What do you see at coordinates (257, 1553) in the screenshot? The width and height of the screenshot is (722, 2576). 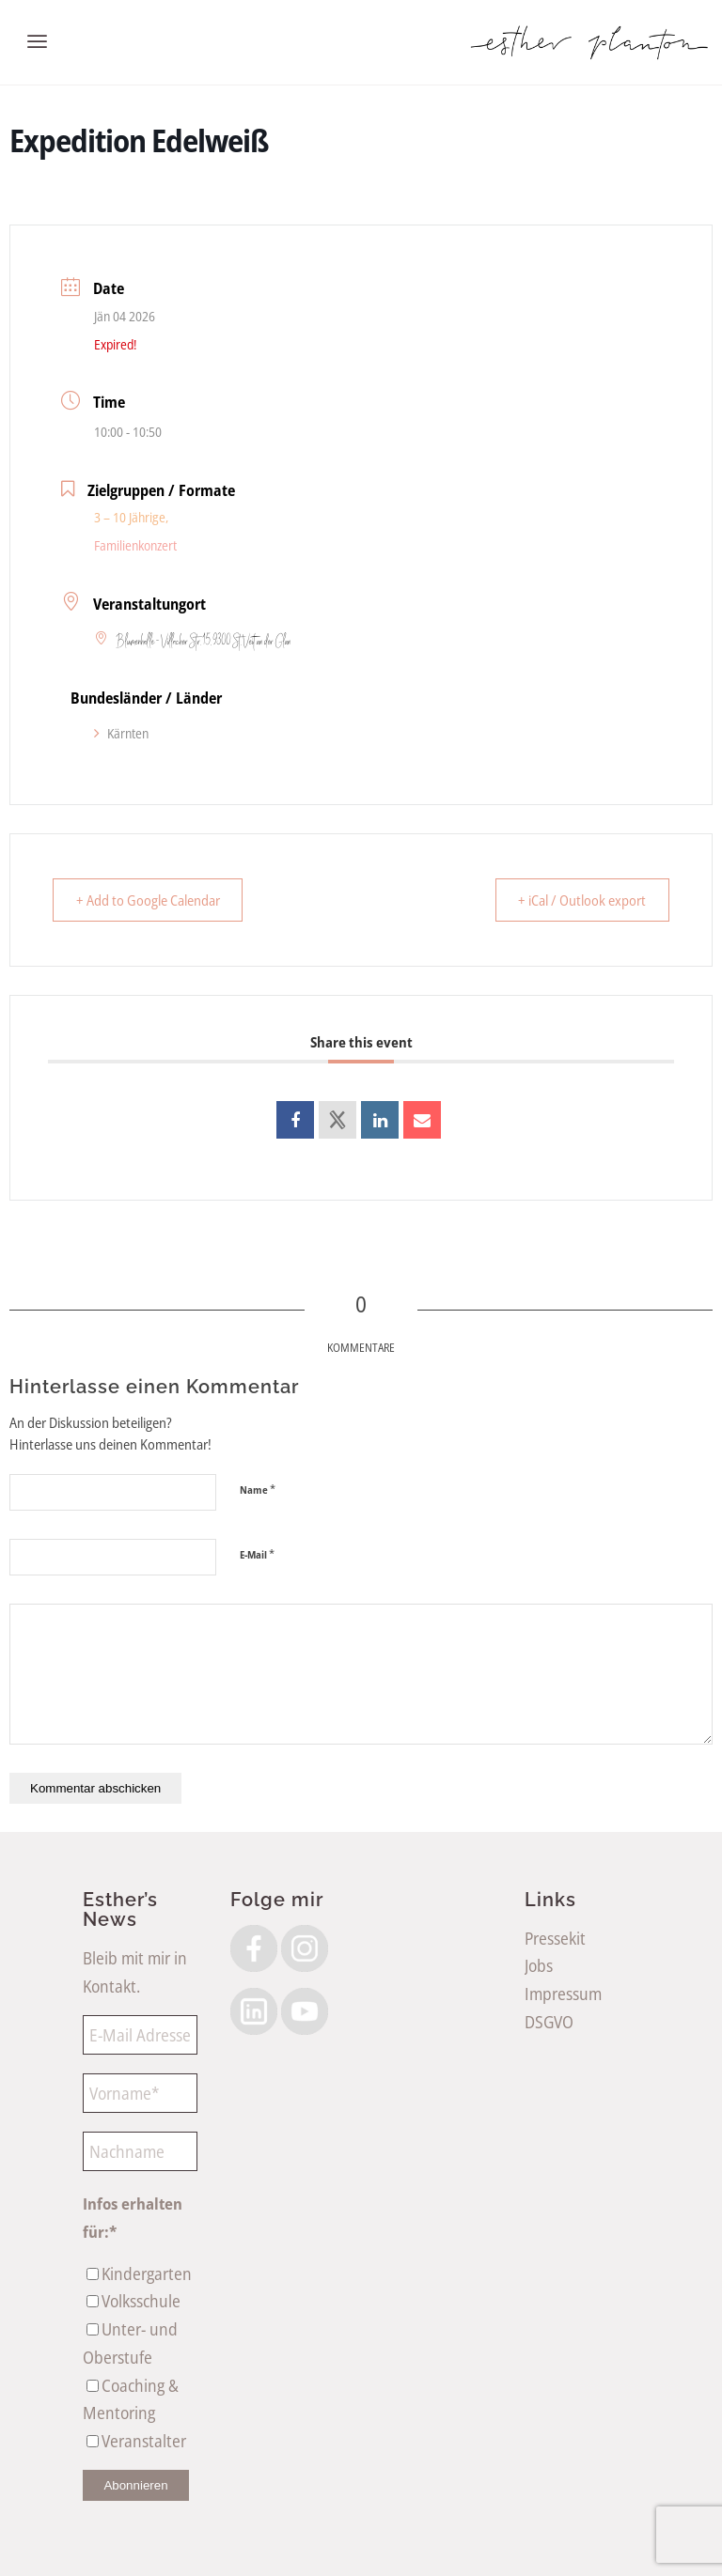 I see `E-Mail` at bounding box center [257, 1553].